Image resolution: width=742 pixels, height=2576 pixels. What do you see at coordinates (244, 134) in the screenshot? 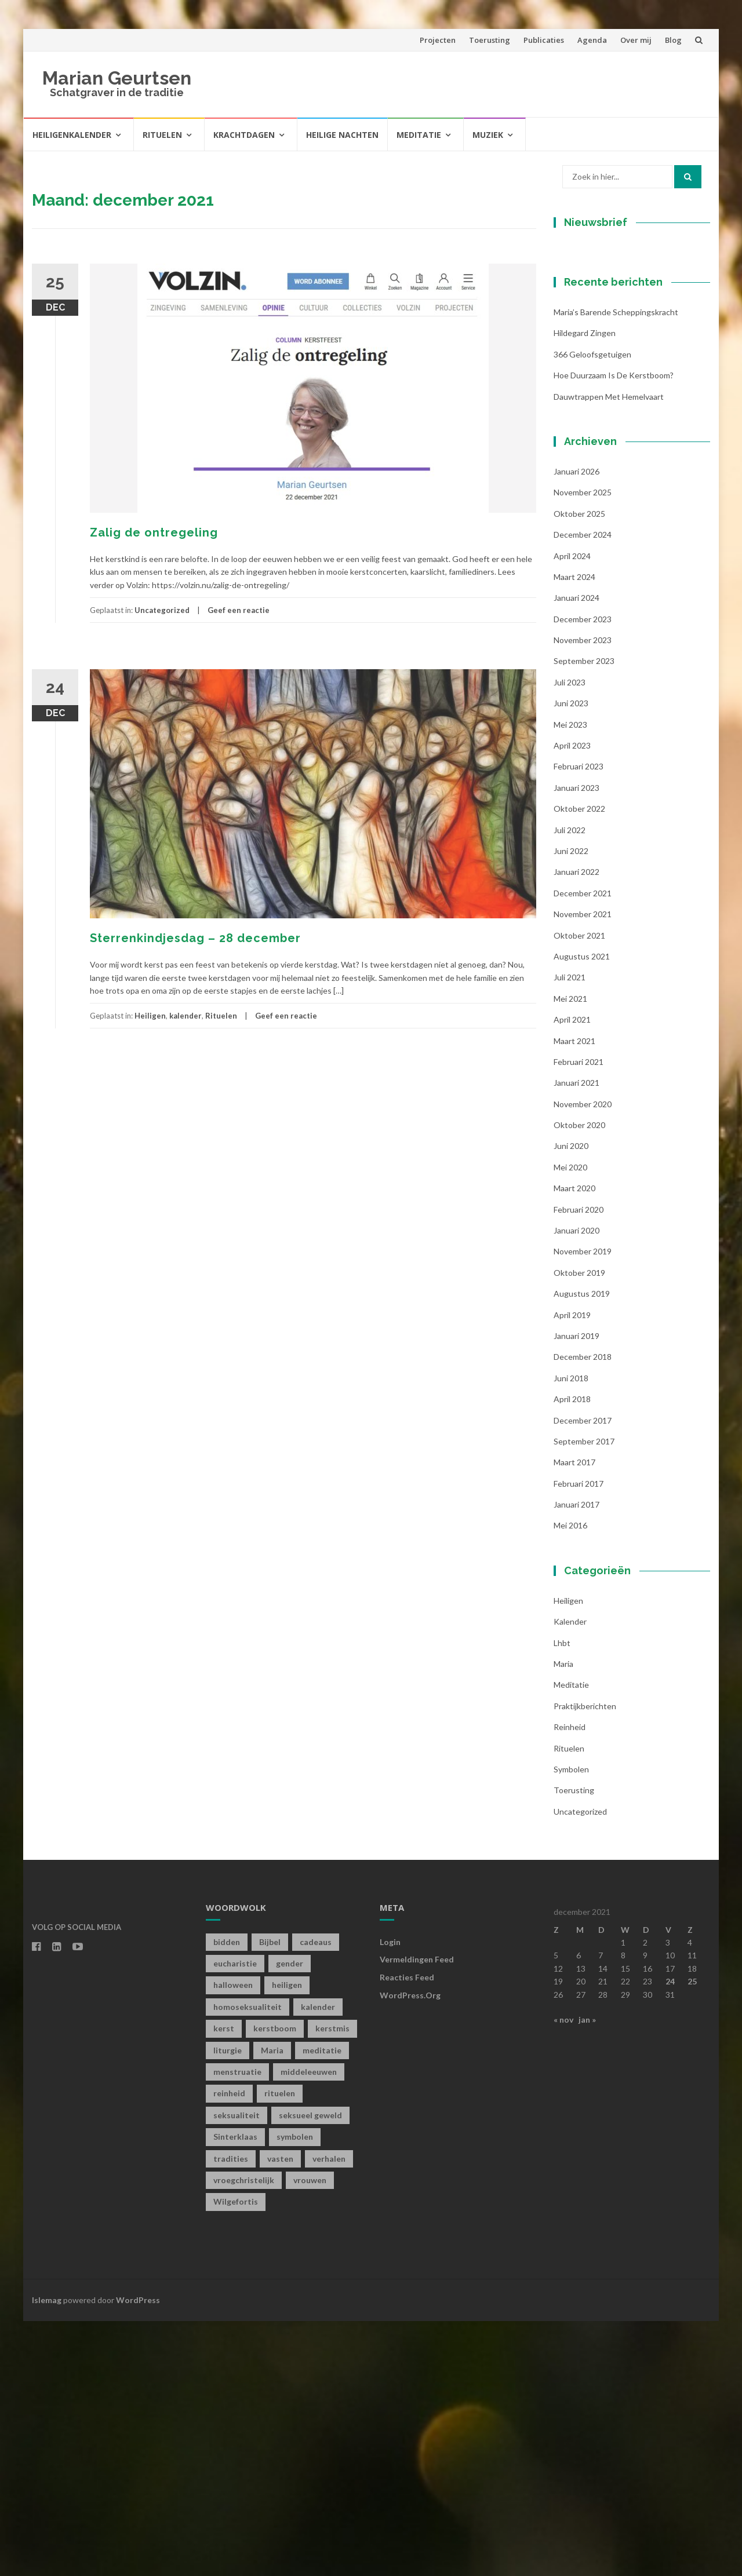
I see `Krachtdagen` at bounding box center [244, 134].